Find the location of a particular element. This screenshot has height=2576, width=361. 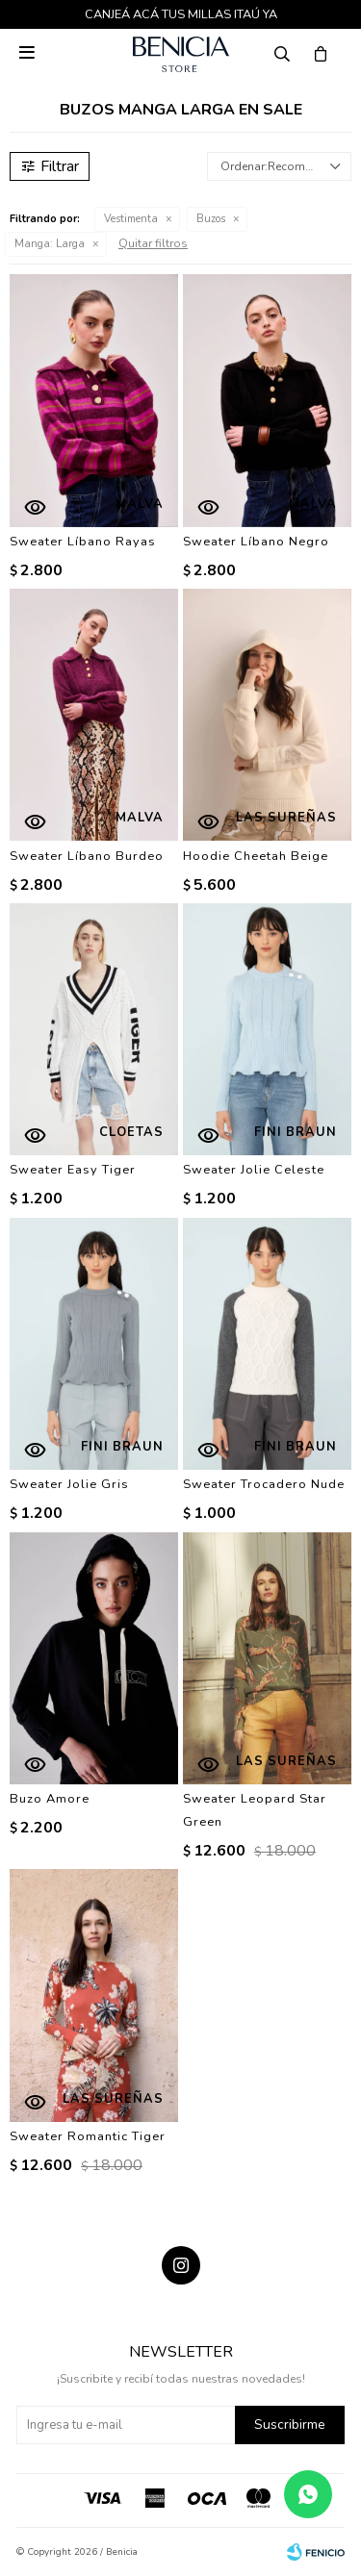

Sweater Jolie Gris is located at coordinates (69, 1484).